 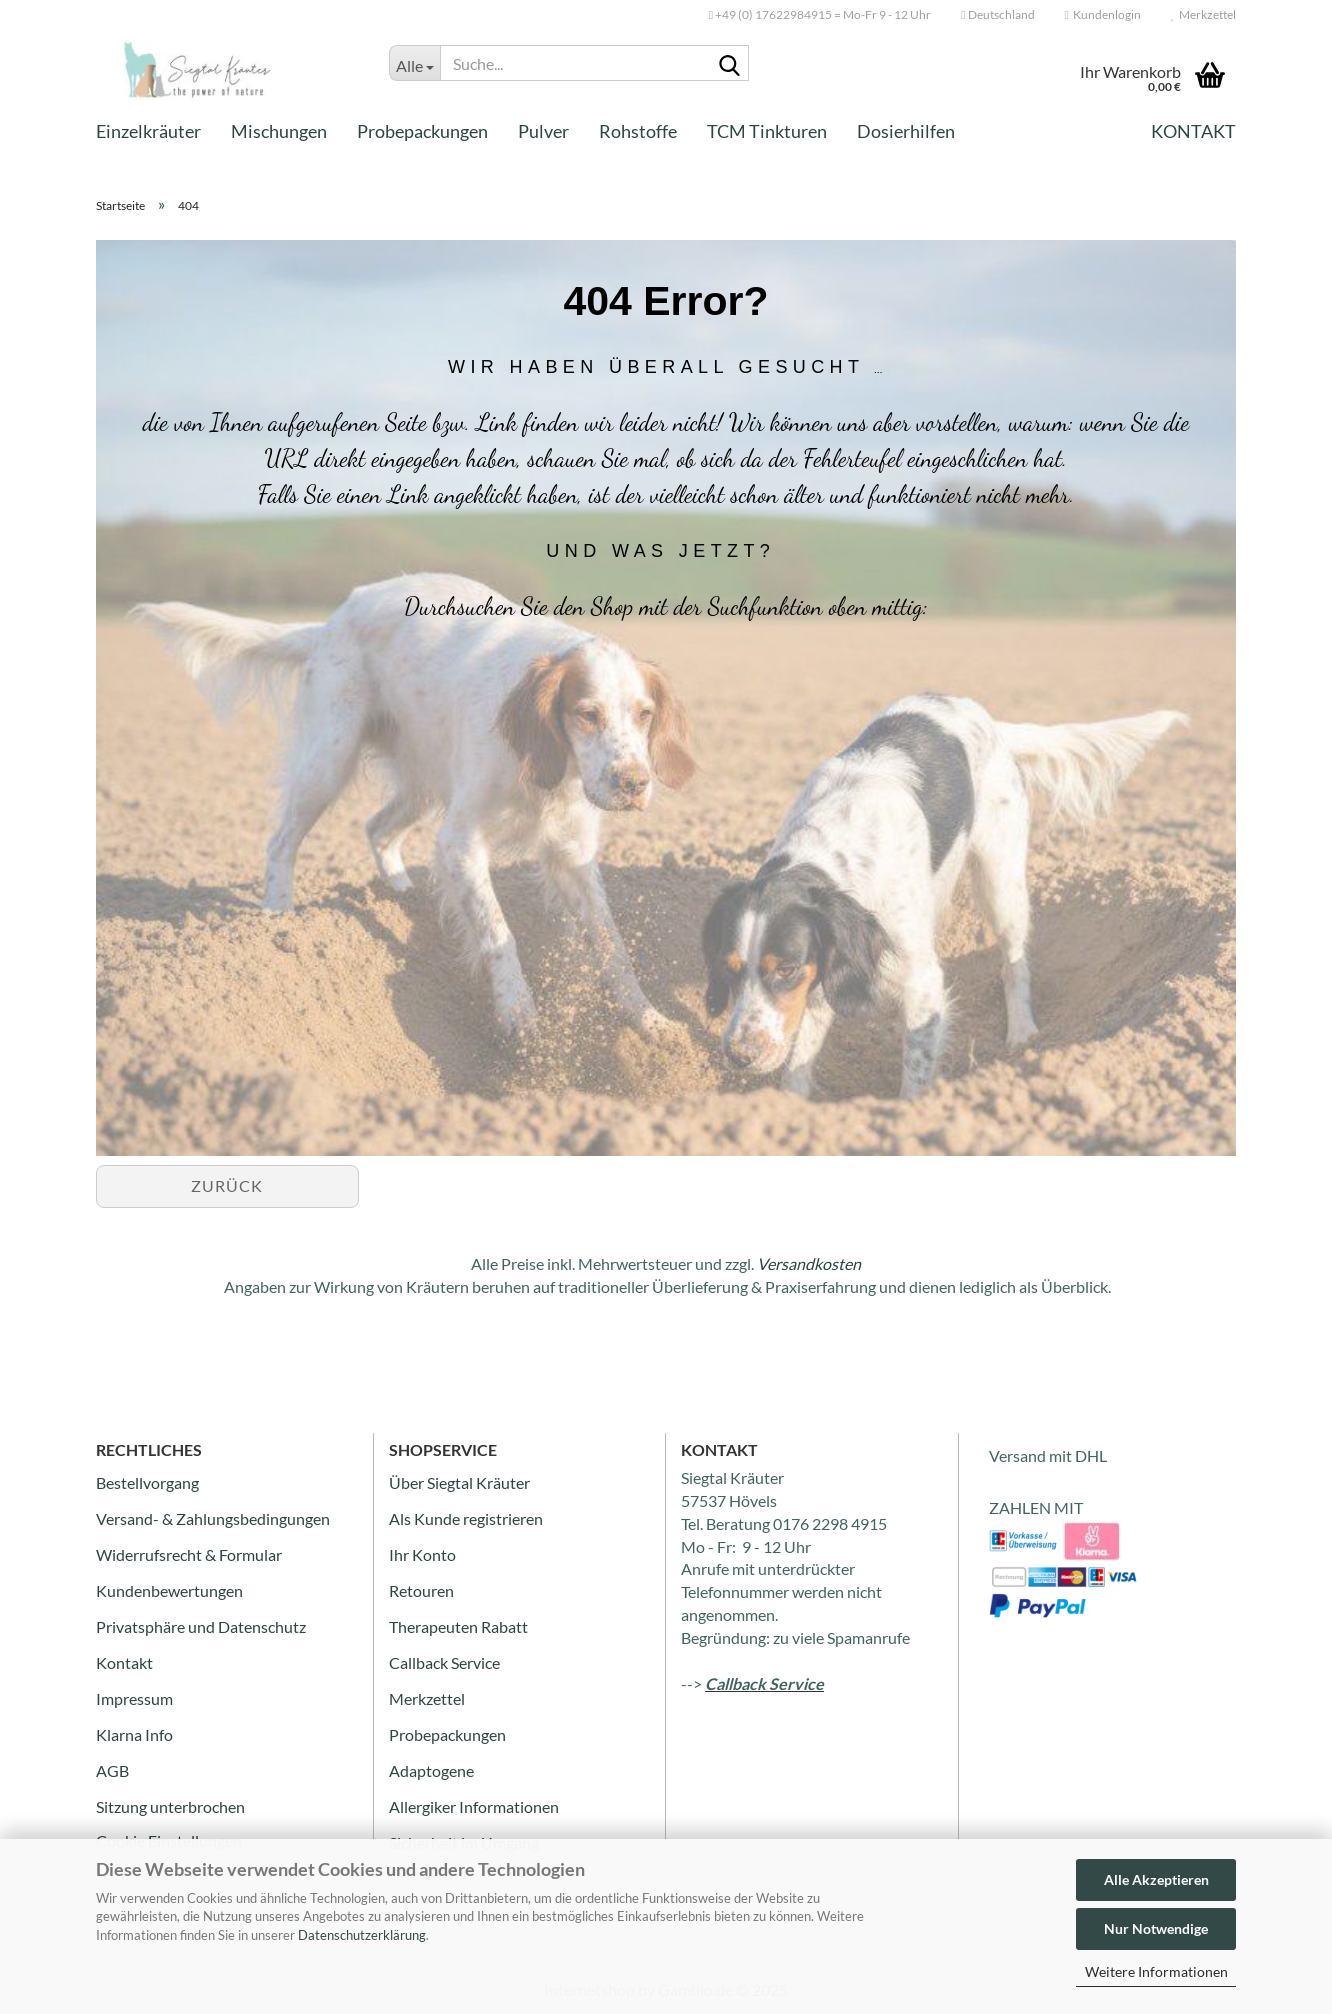 I want to click on Zurück, so click(x=227, y=1185).